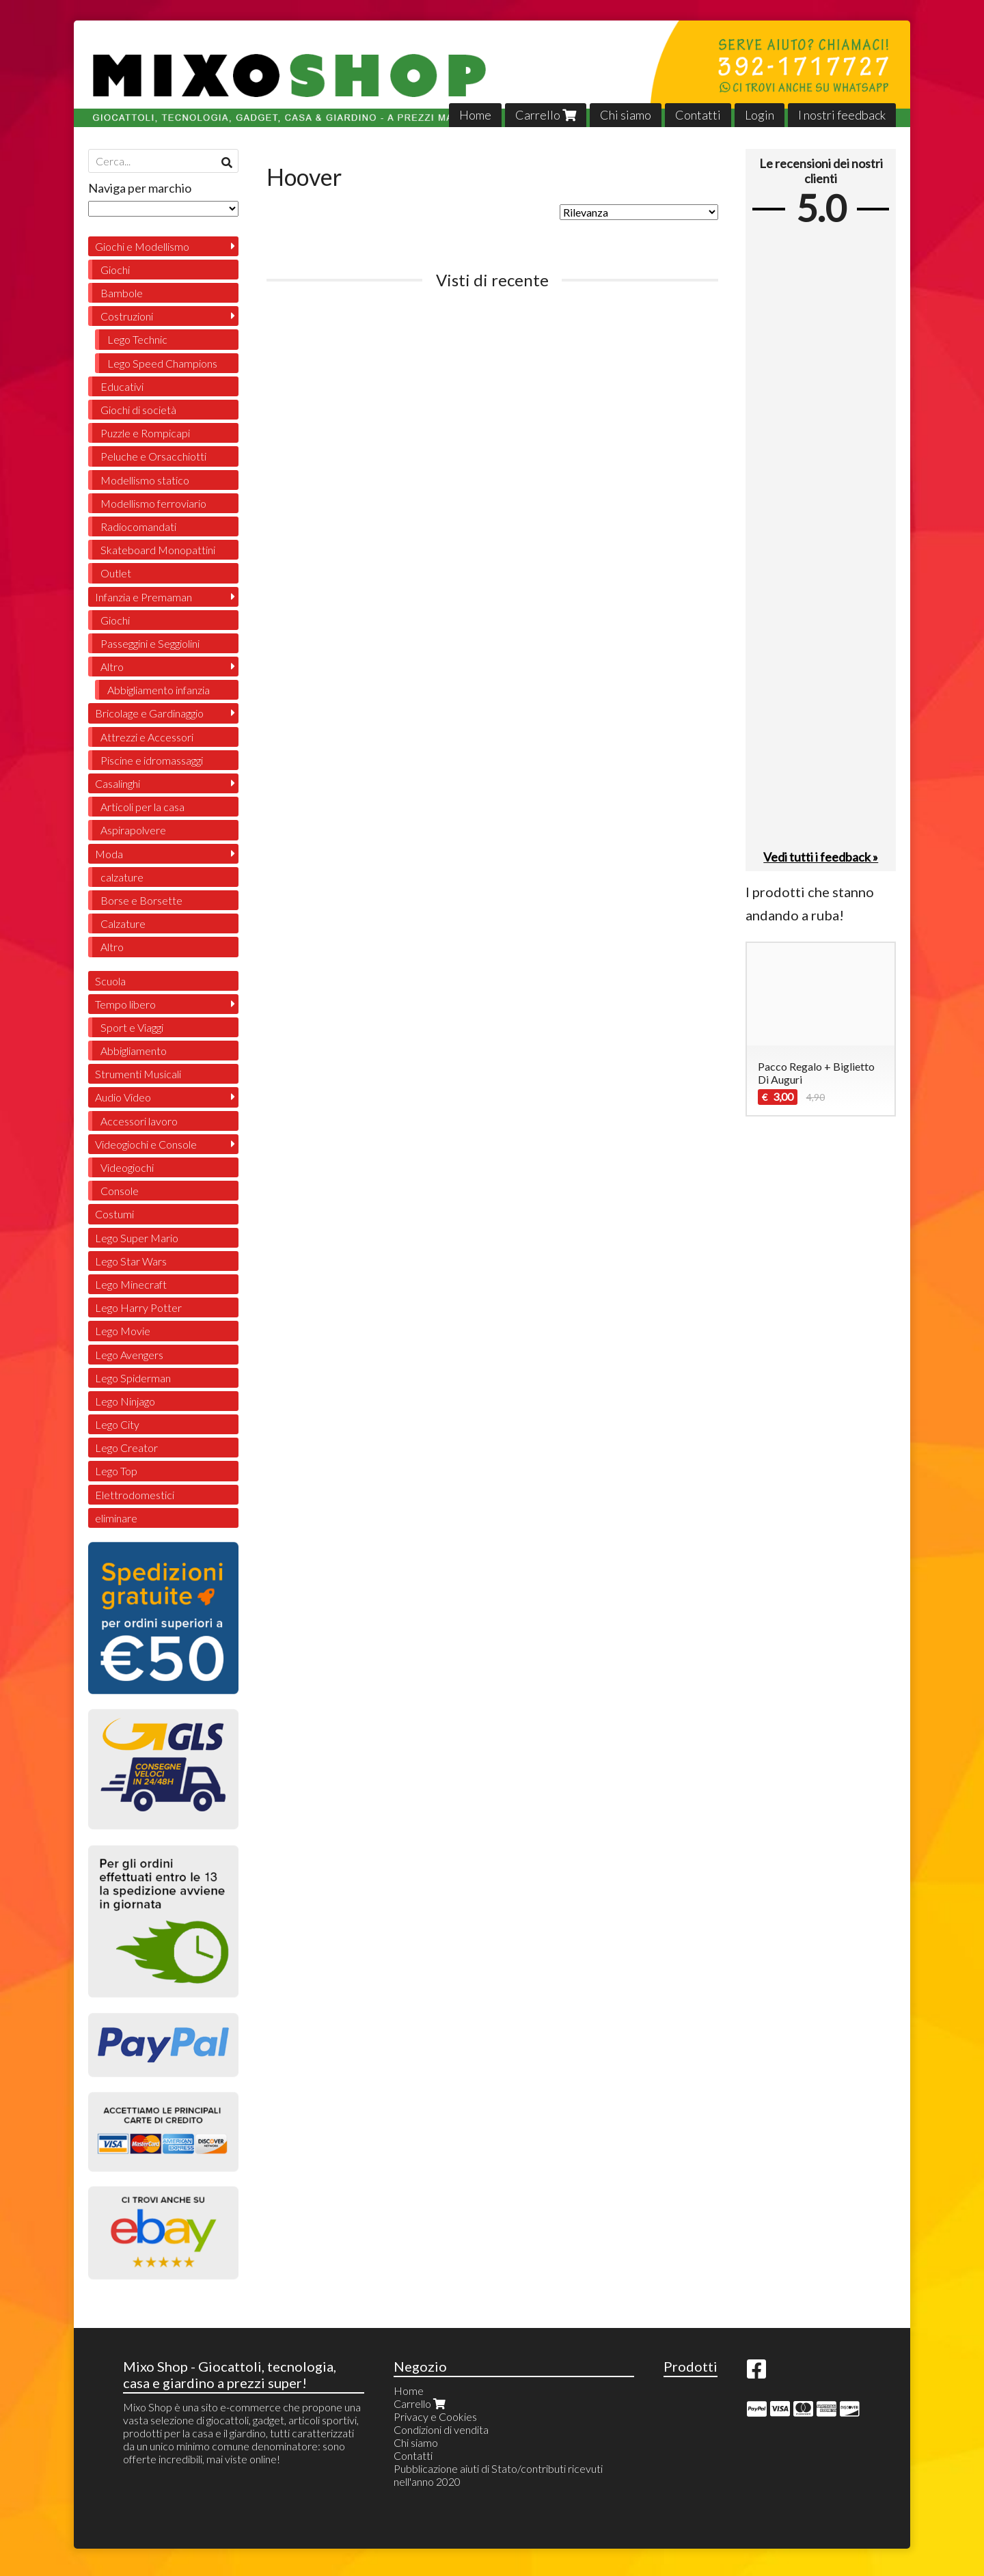 Image resolution: width=984 pixels, height=2576 pixels. Describe the element at coordinates (625, 114) in the screenshot. I see `Chi siamo` at that location.